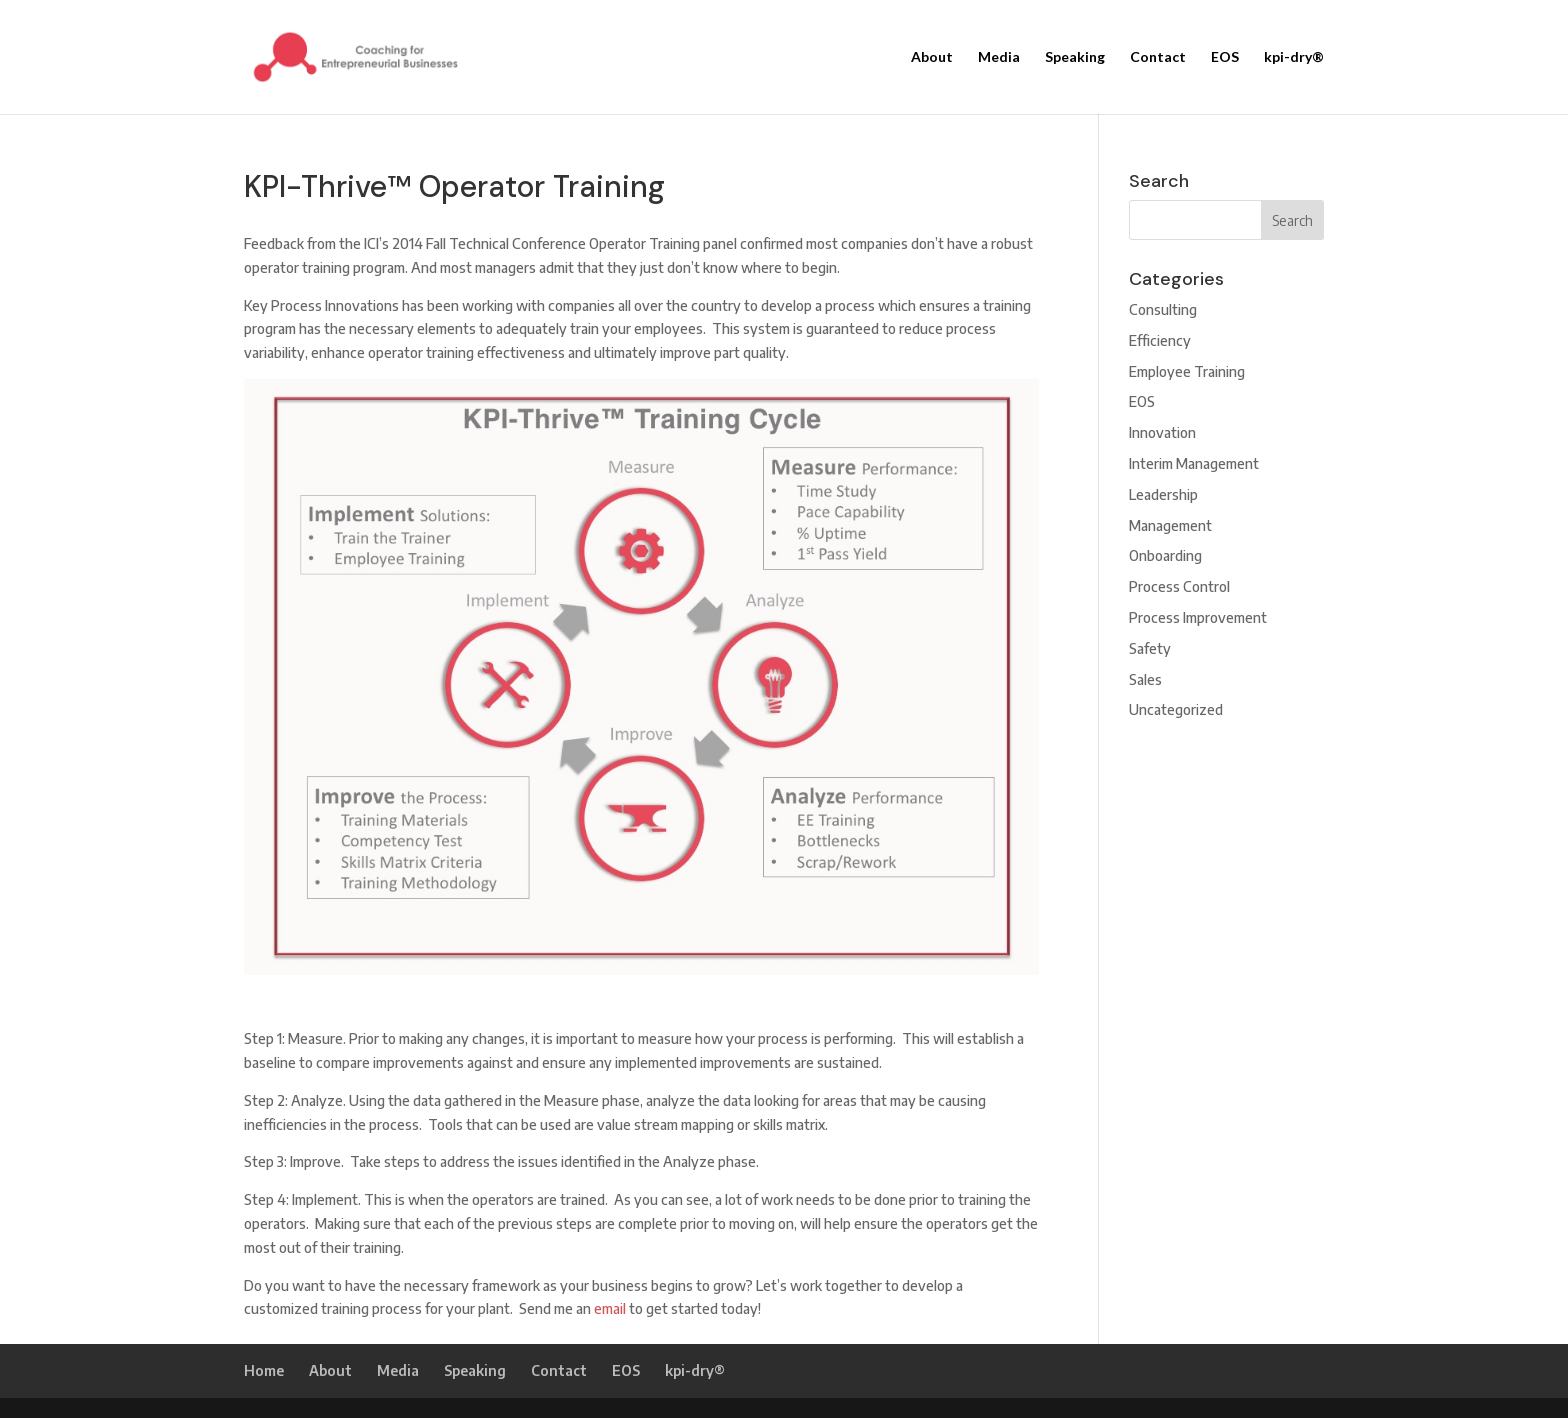 This screenshot has width=1568, height=1418. Describe the element at coordinates (264, 1370) in the screenshot. I see `Home` at that location.